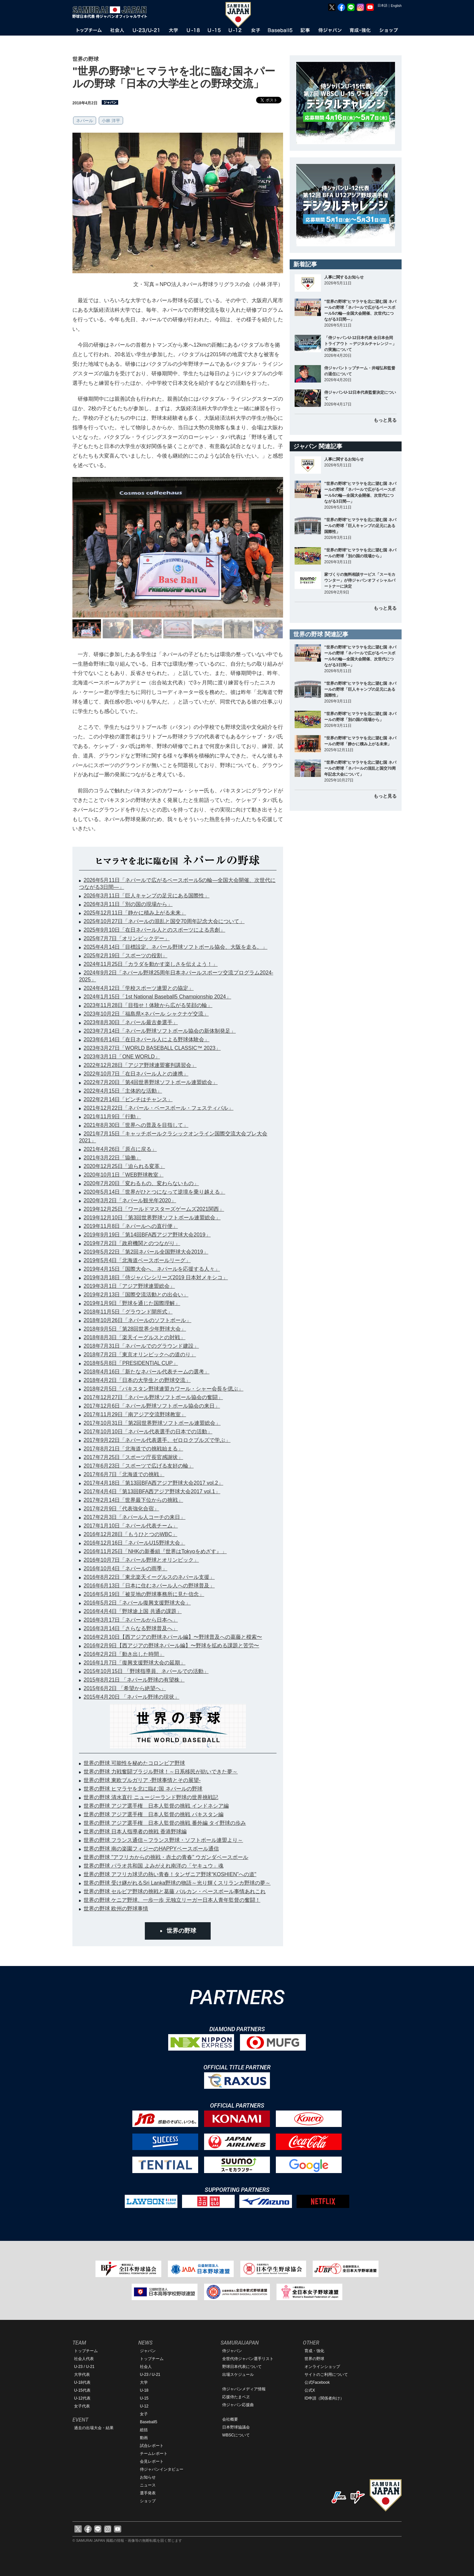  I want to click on 世界の野球 アジア選手権 日本人監督の挑戦 パキスタン編, so click(154, 1814).